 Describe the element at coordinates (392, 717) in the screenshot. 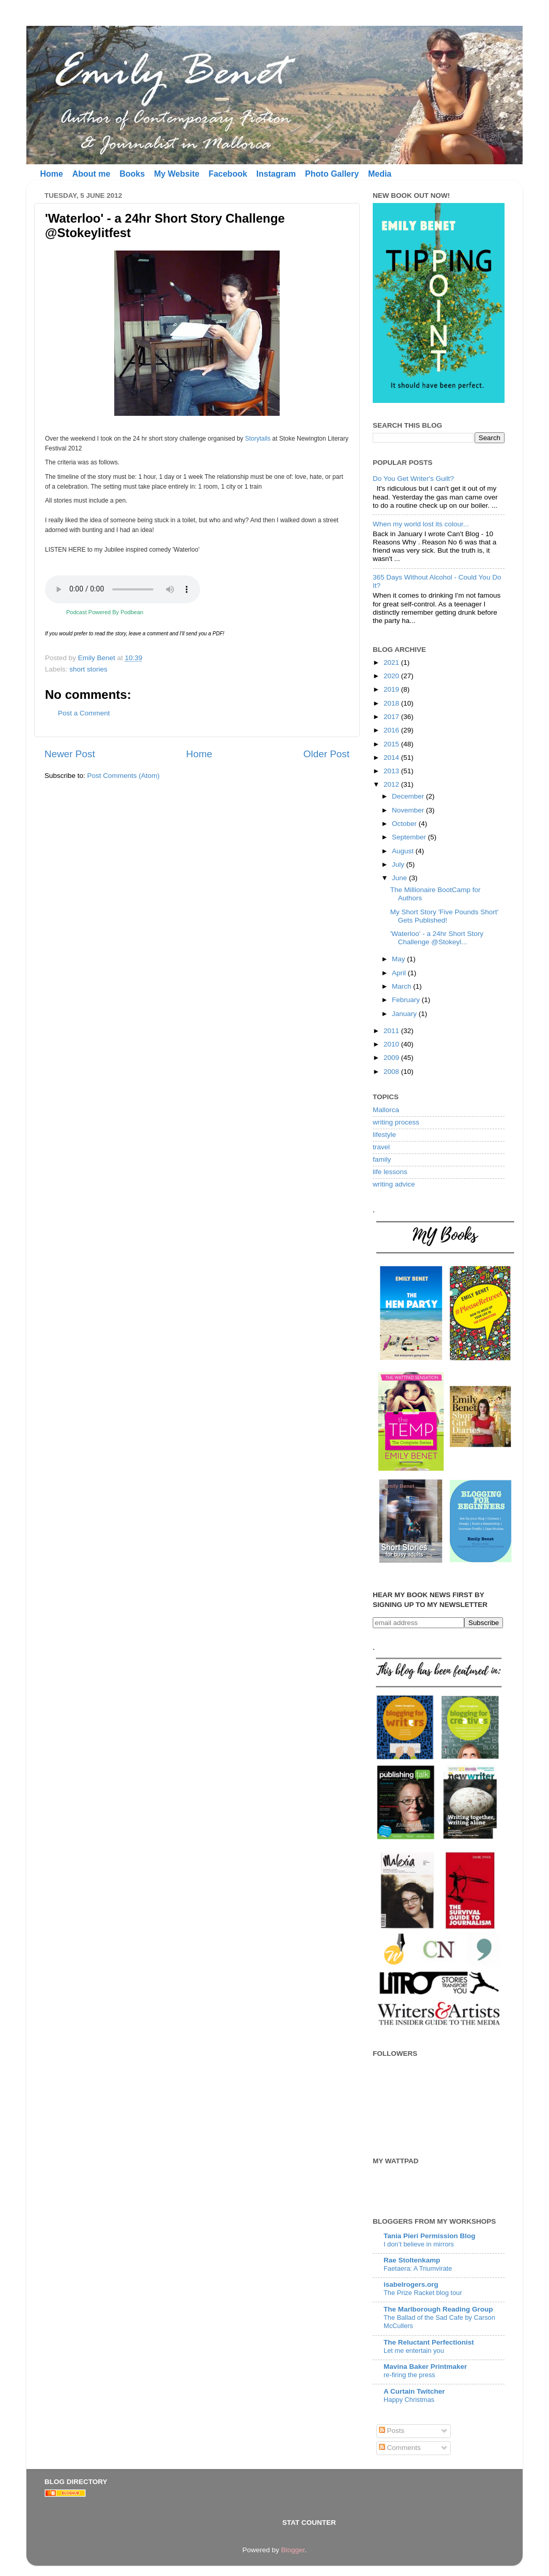

I see `2017` at that location.